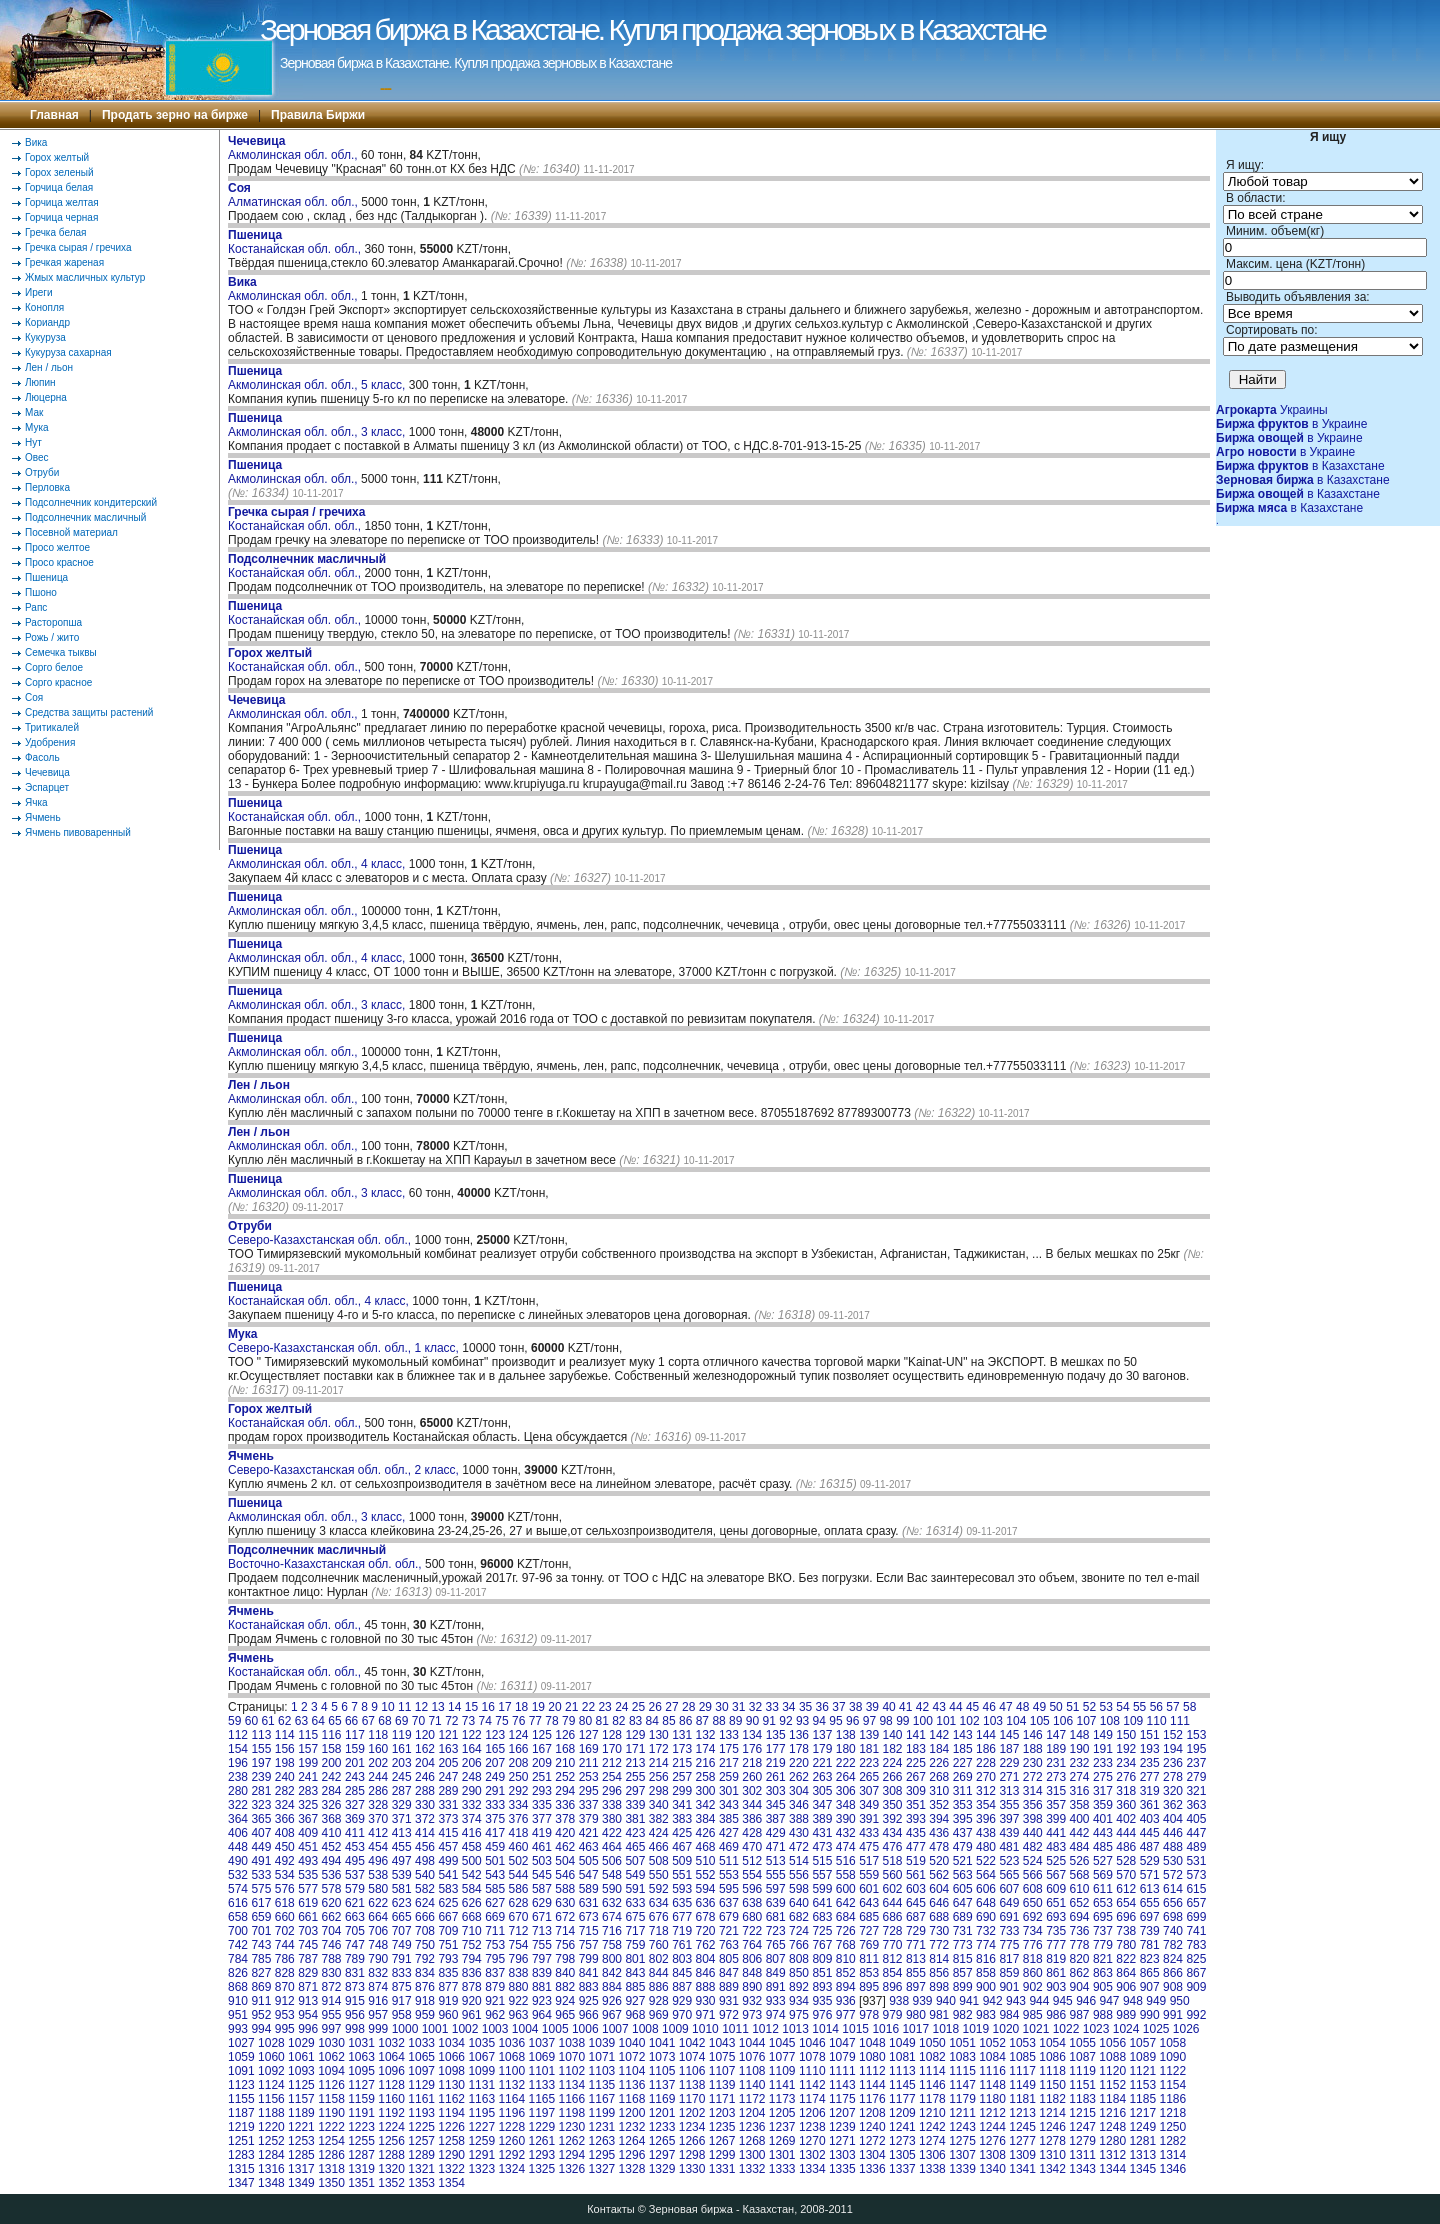  I want to click on 1086, so click(1052, 2057).